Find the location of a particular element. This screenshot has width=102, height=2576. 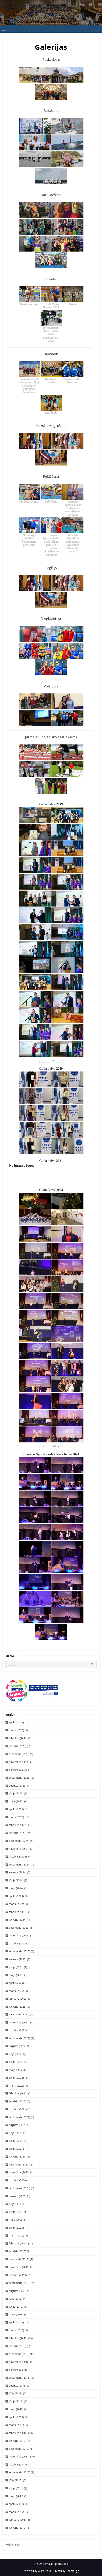

janvāris (2017) is located at coordinates (17, 2527).